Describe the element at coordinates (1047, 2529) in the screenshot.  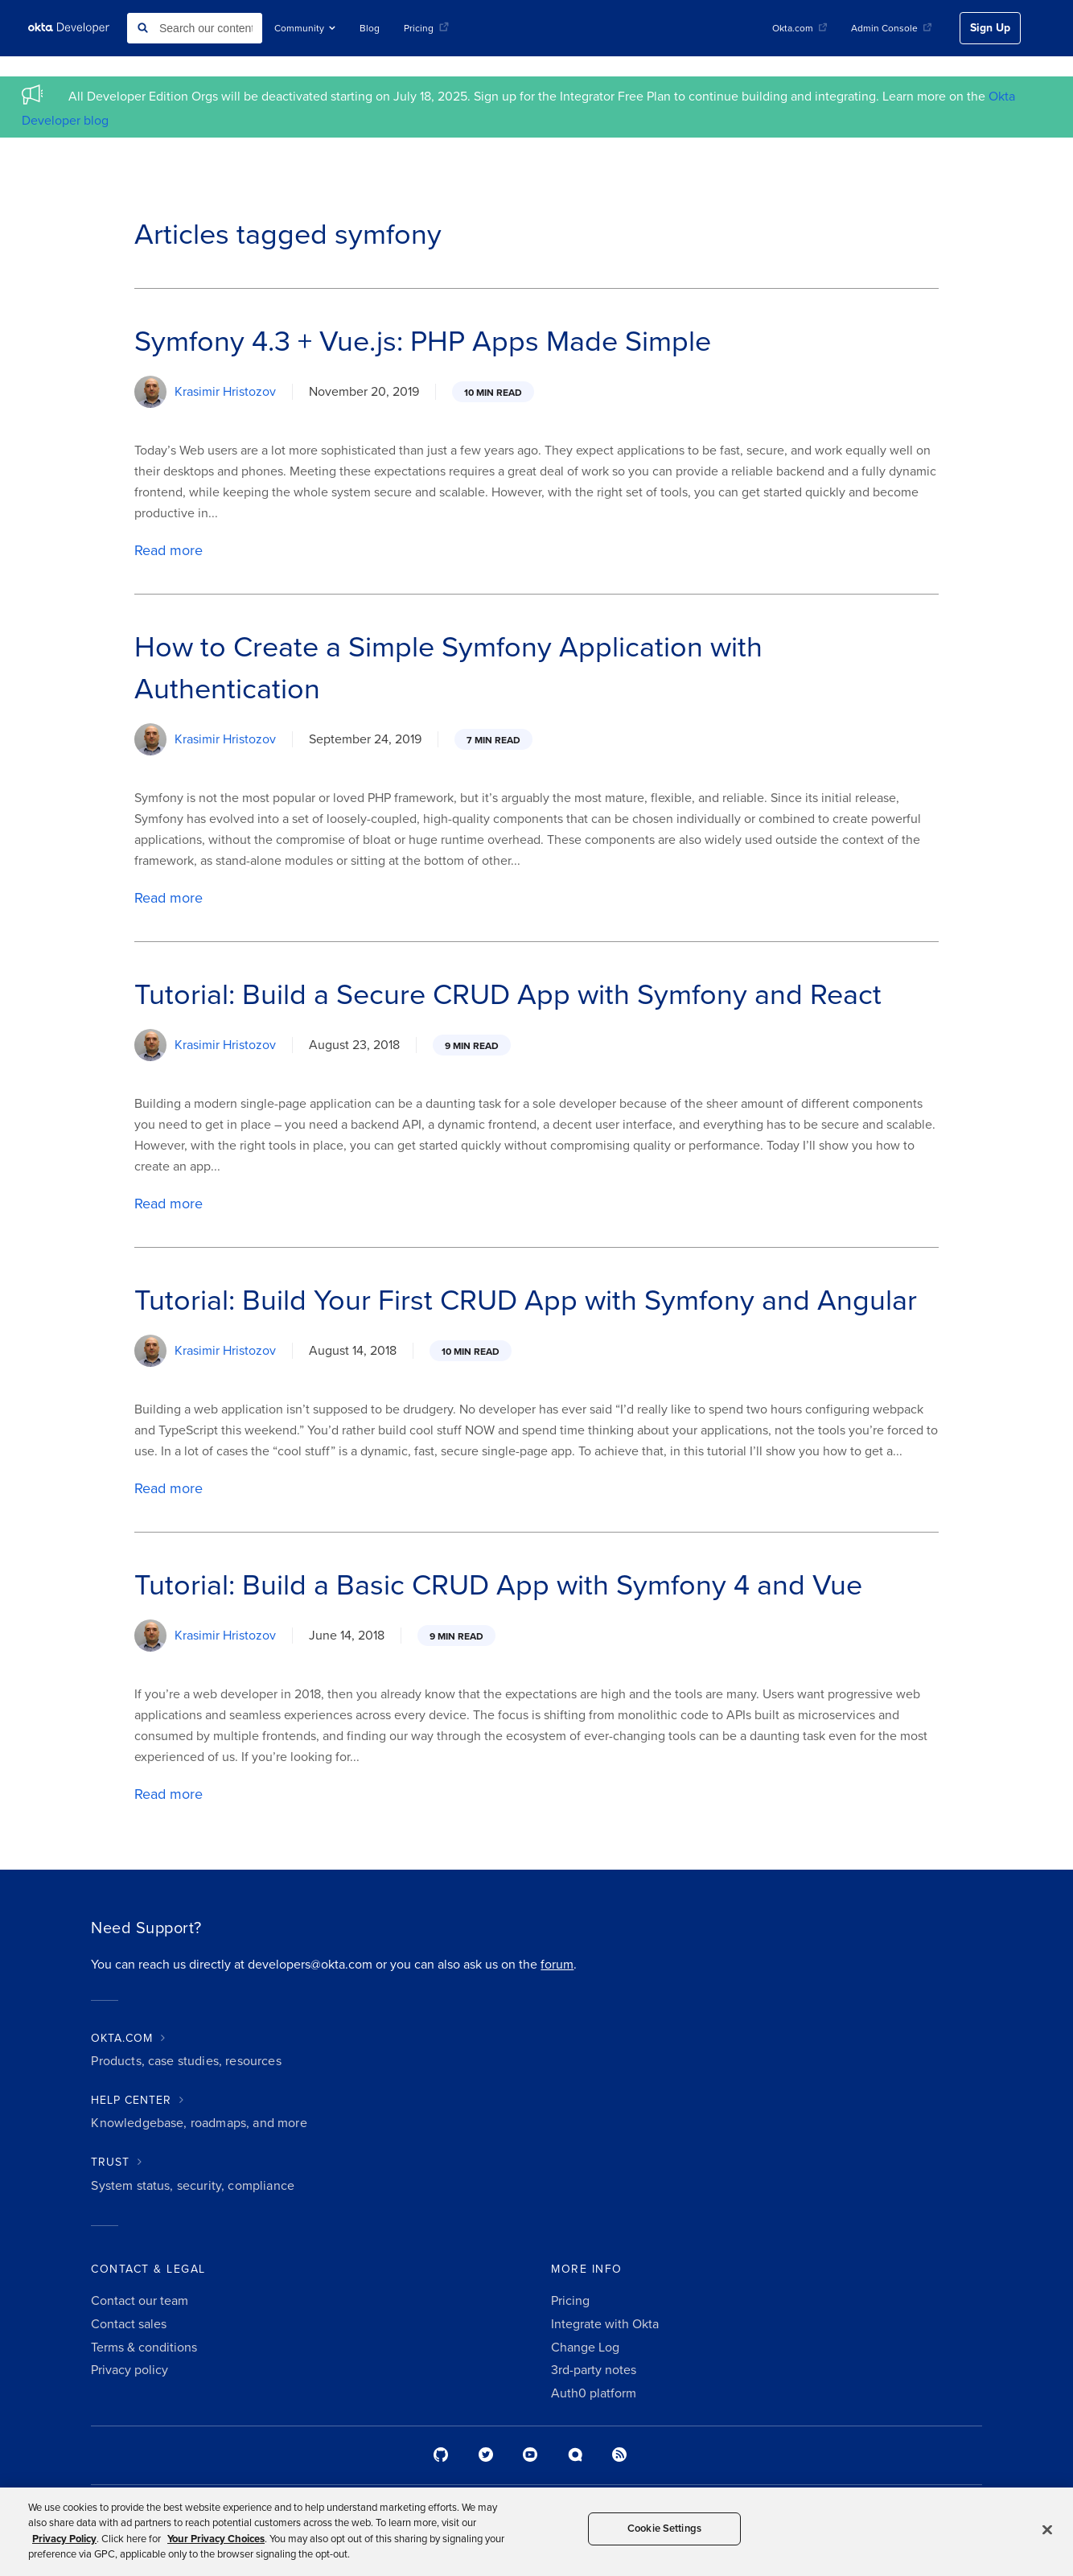
I see `[Close]` at that location.